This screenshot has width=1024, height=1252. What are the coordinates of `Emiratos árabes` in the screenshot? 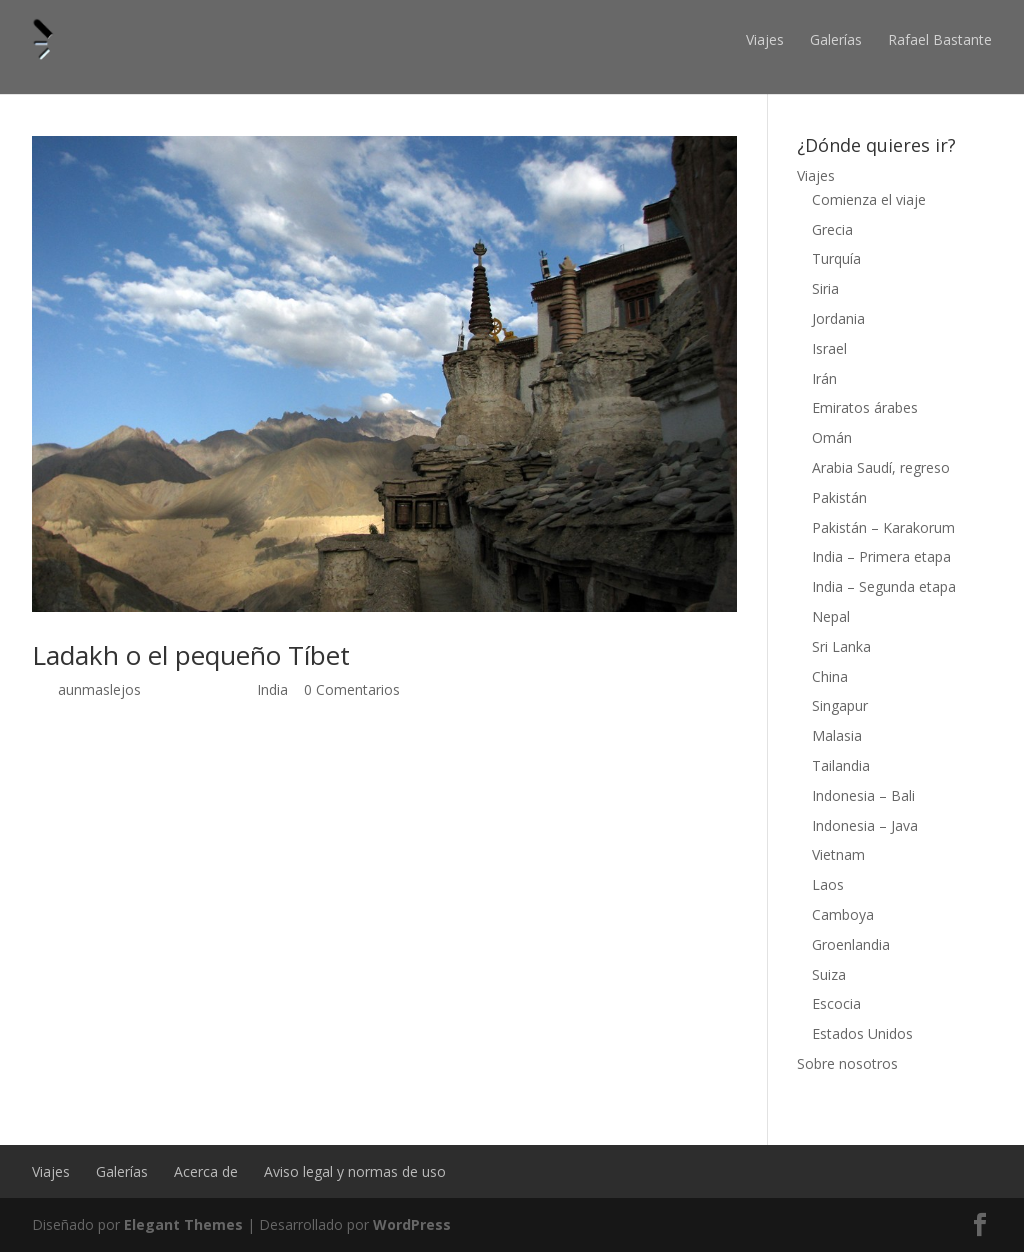 It's located at (865, 407).